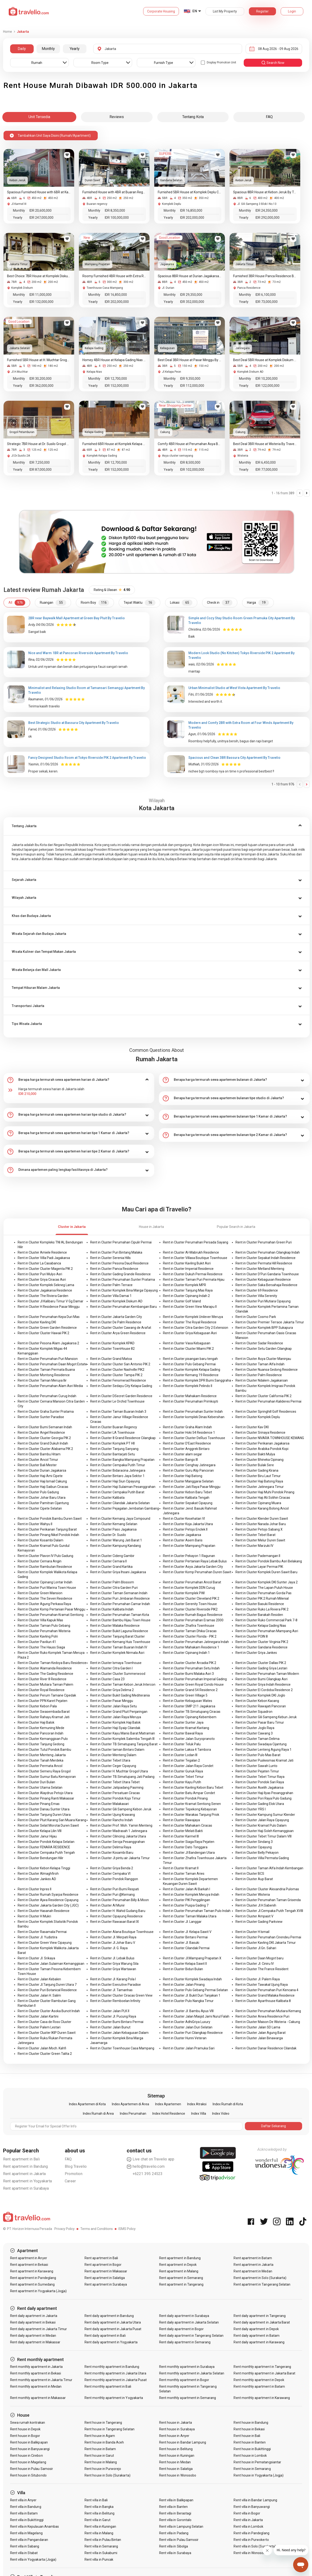 This screenshot has height=2576, width=312. I want to click on Rent in Cluster Cluster Georgia PIK 2, so click(44, 1438).